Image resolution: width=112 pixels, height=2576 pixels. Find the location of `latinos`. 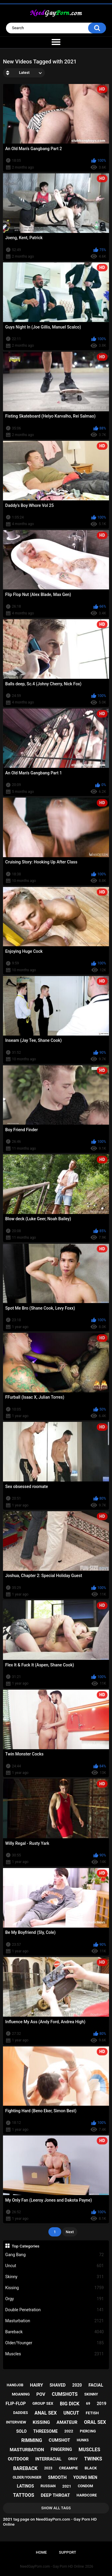

latinos is located at coordinates (25, 2486).